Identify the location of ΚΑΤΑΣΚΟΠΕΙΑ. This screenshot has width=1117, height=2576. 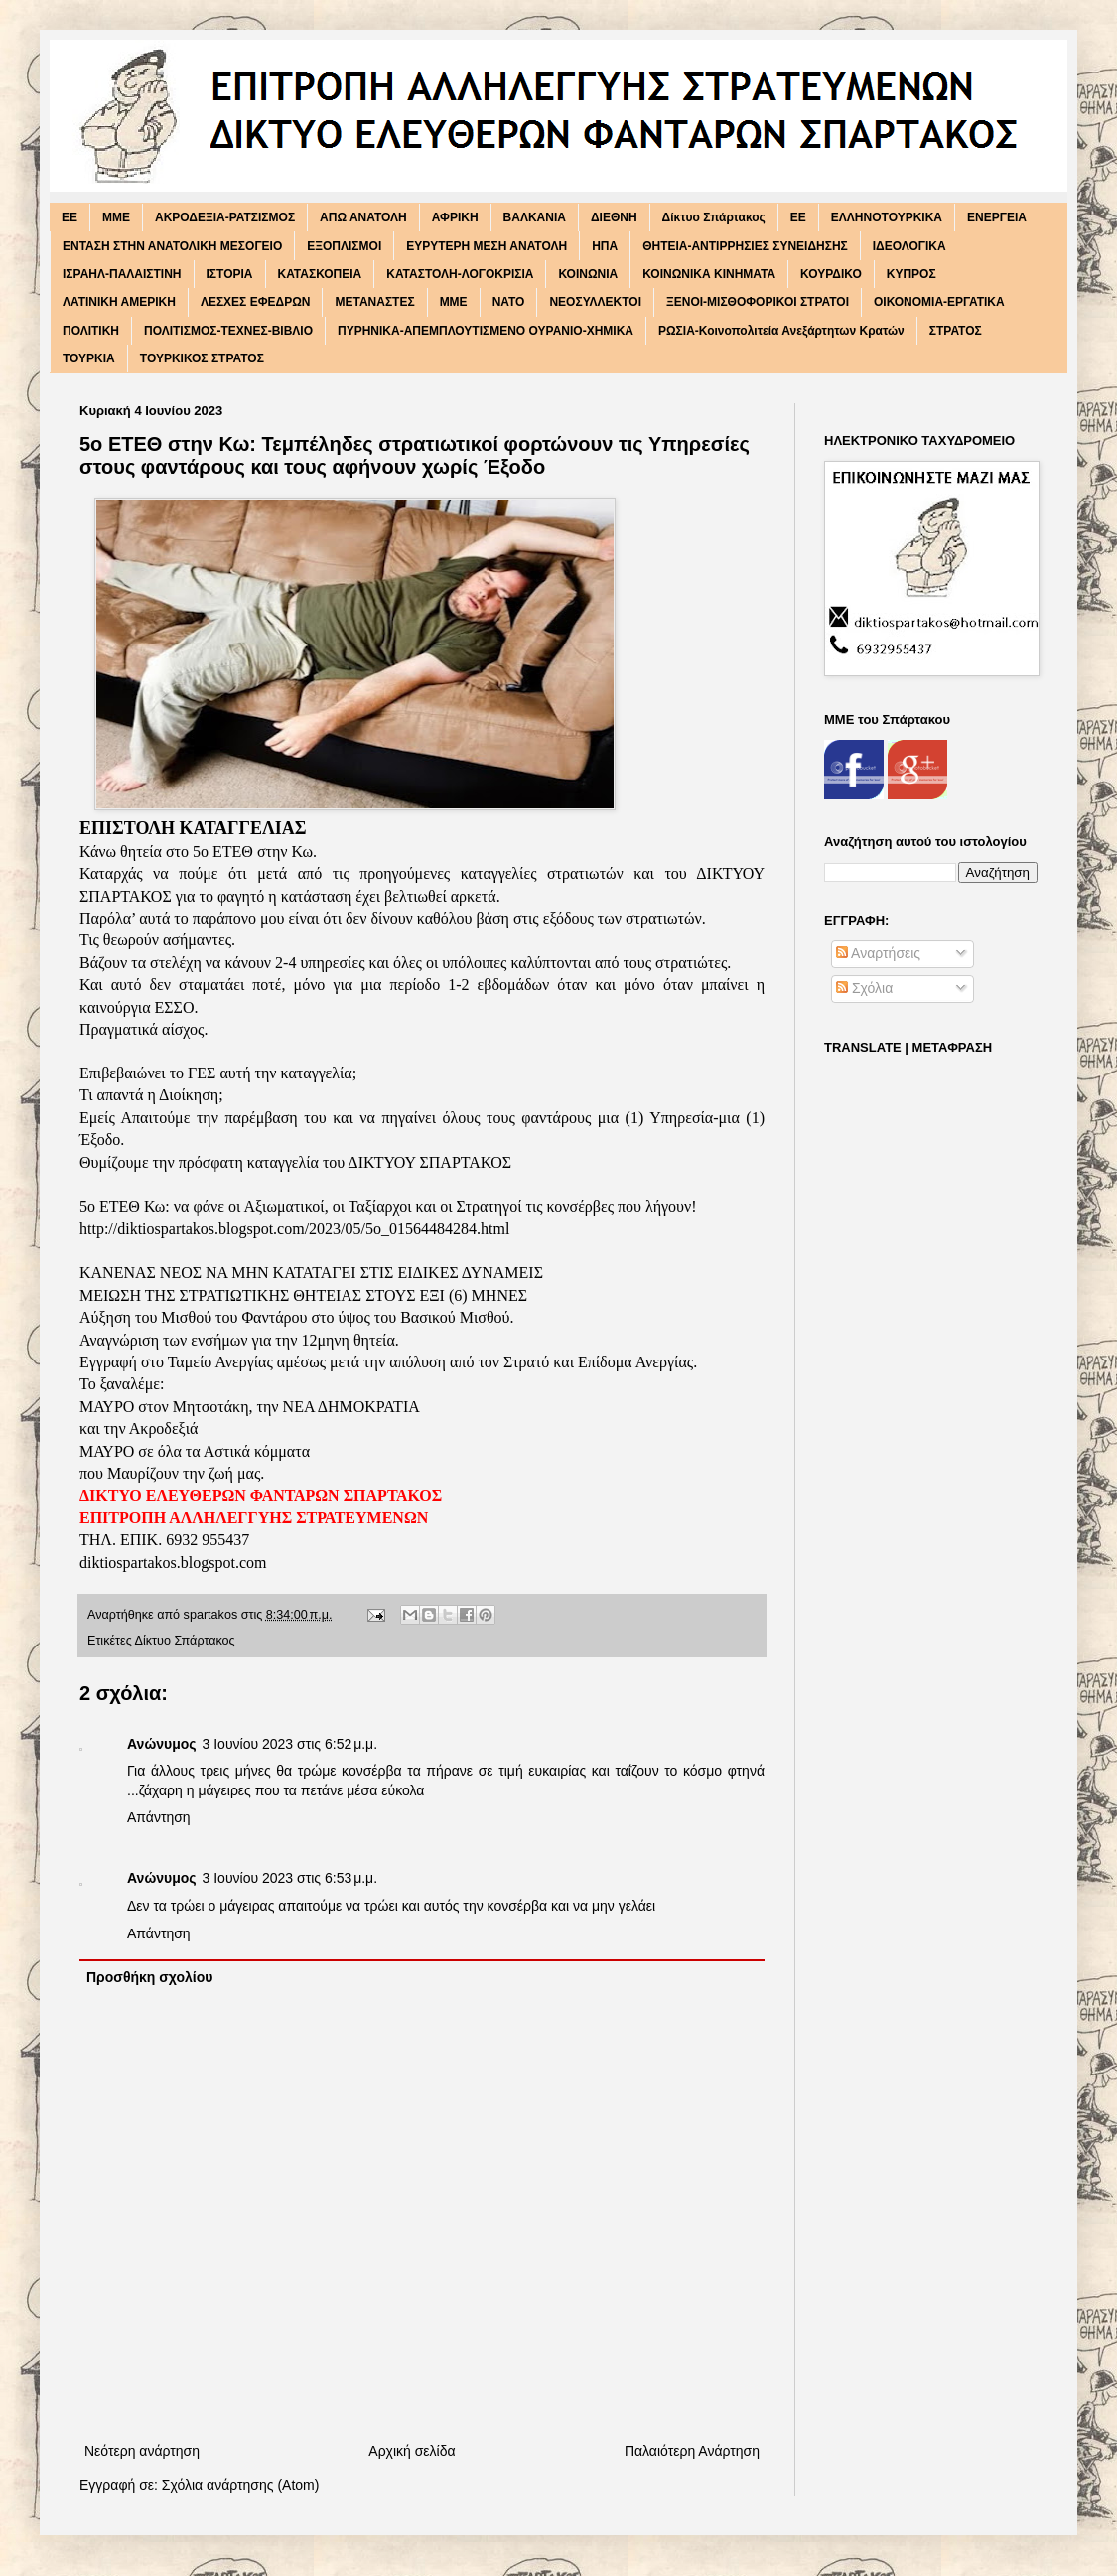
(320, 274).